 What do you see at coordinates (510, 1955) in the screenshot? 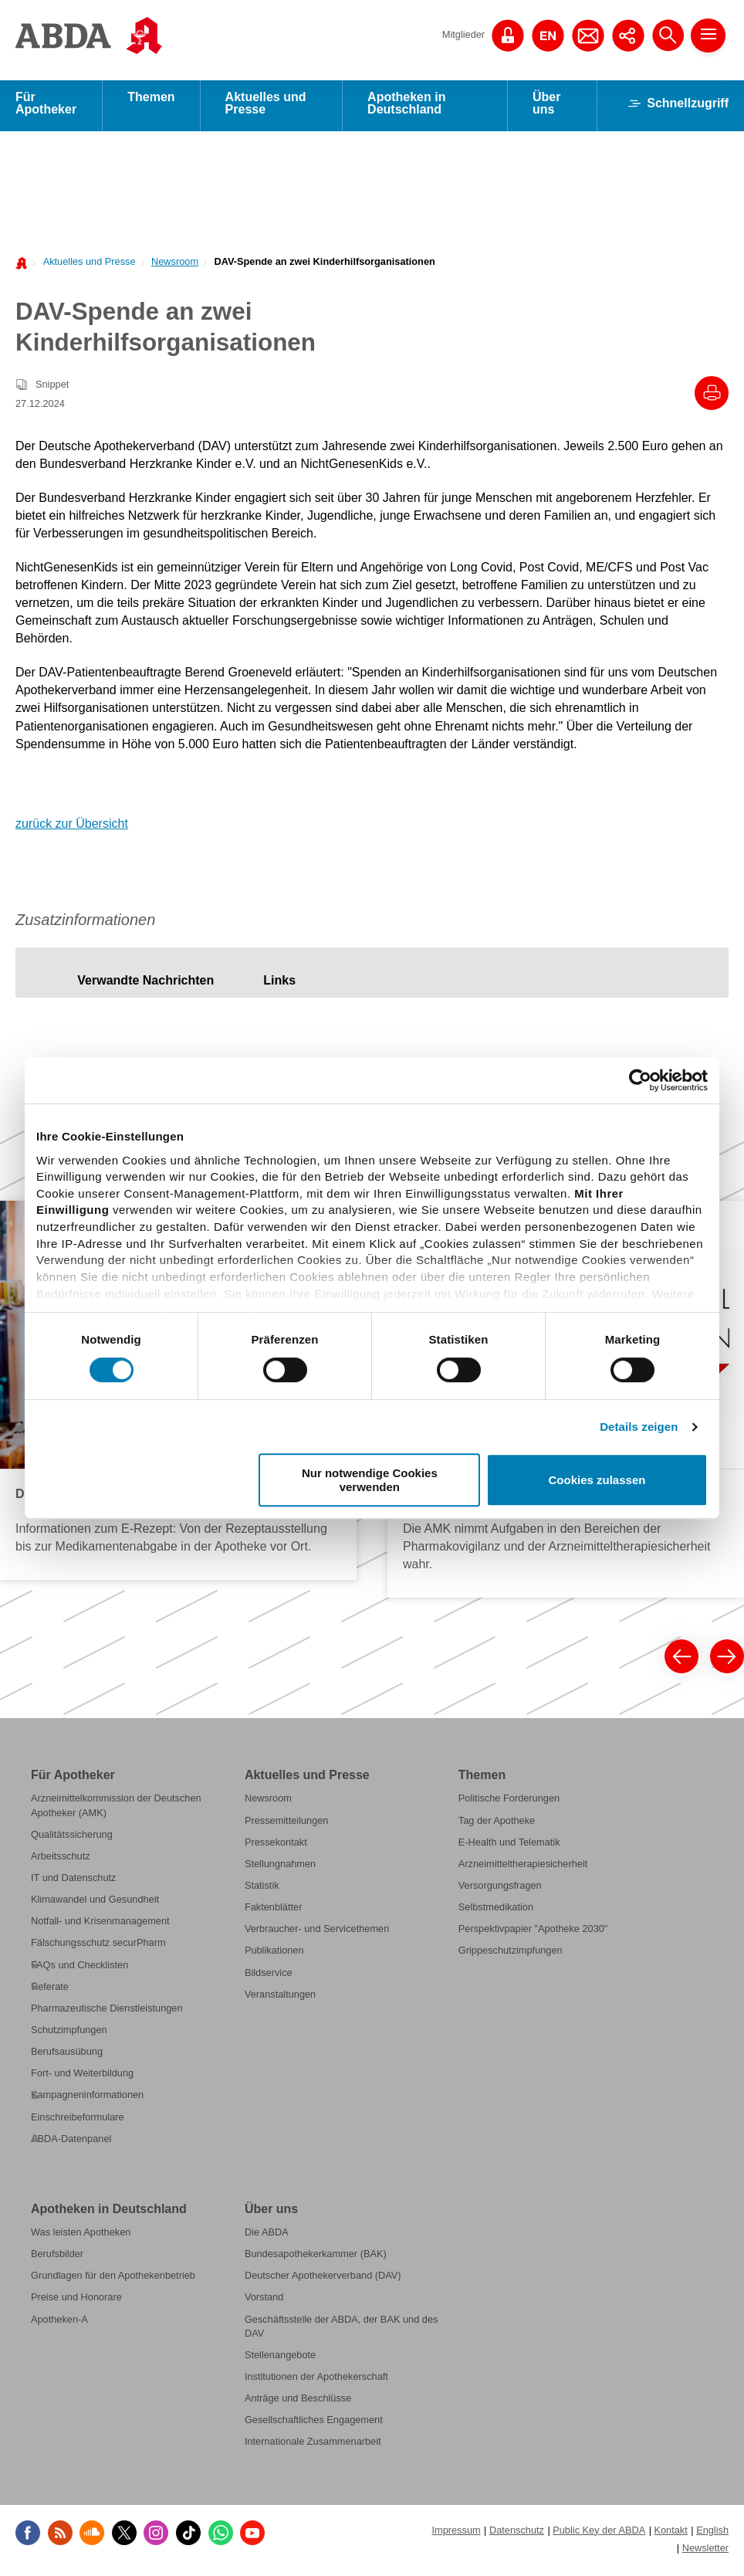
I see `Grippeschutzimpfungen` at bounding box center [510, 1955].